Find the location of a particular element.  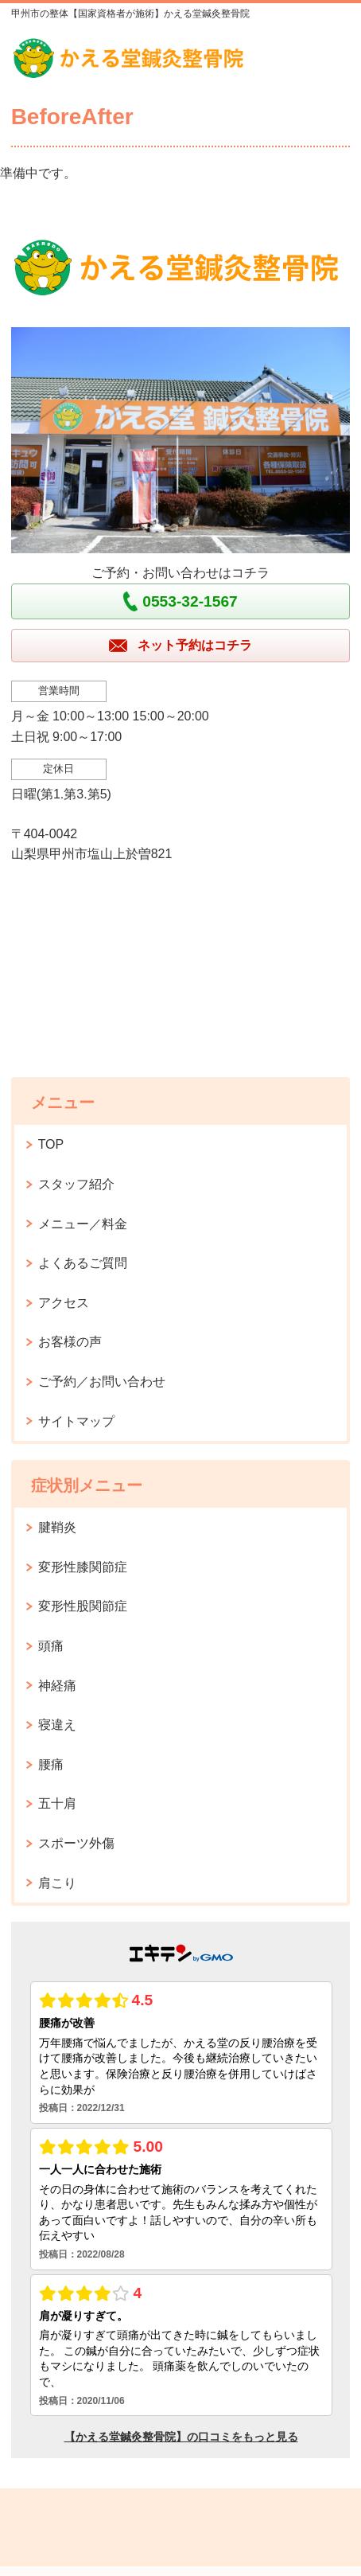

メニュー／料金 is located at coordinates (82, 1224).